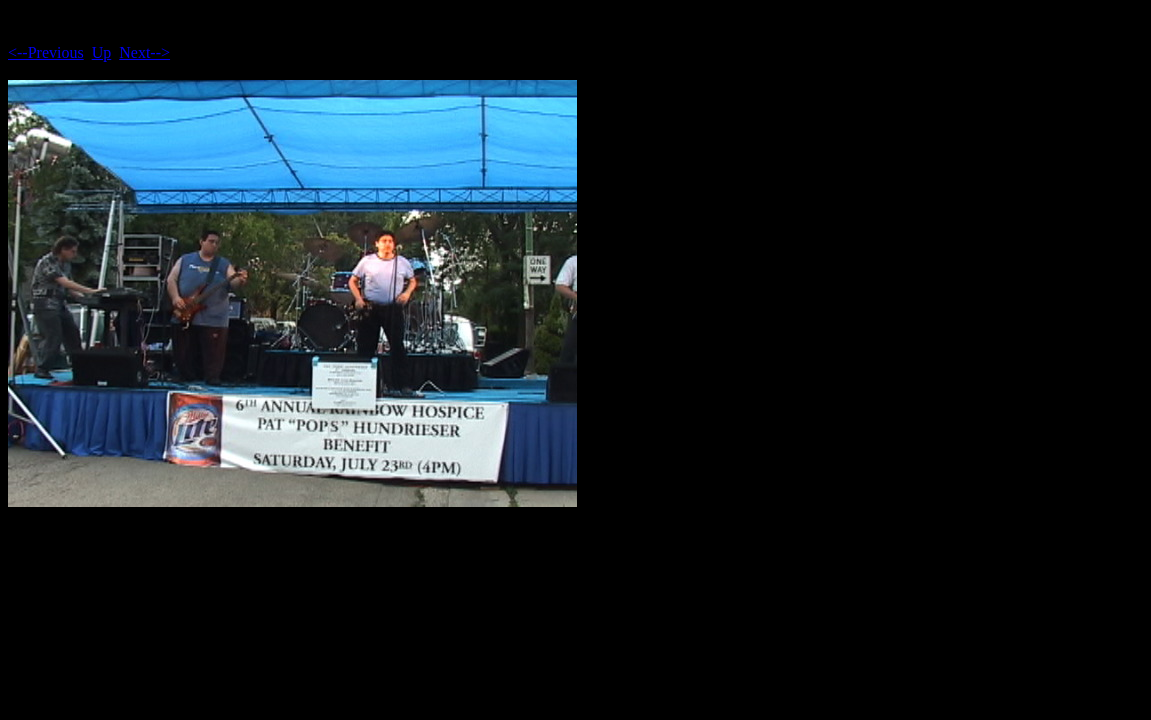  Describe the element at coordinates (102, 52) in the screenshot. I see `Up` at that location.